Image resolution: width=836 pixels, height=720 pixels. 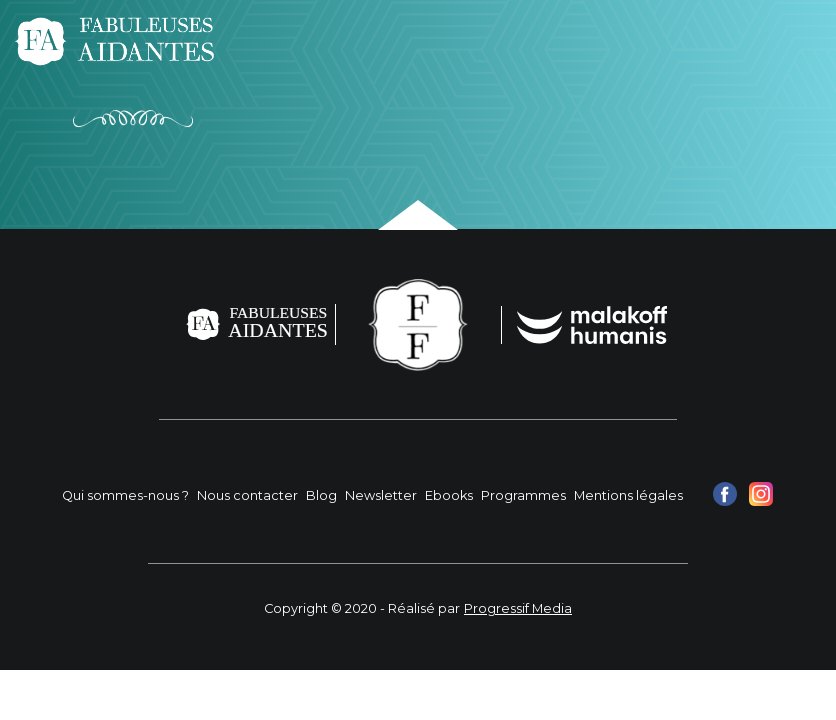 What do you see at coordinates (523, 495) in the screenshot?
I see `Programmes` at bounding box center [523, 495].